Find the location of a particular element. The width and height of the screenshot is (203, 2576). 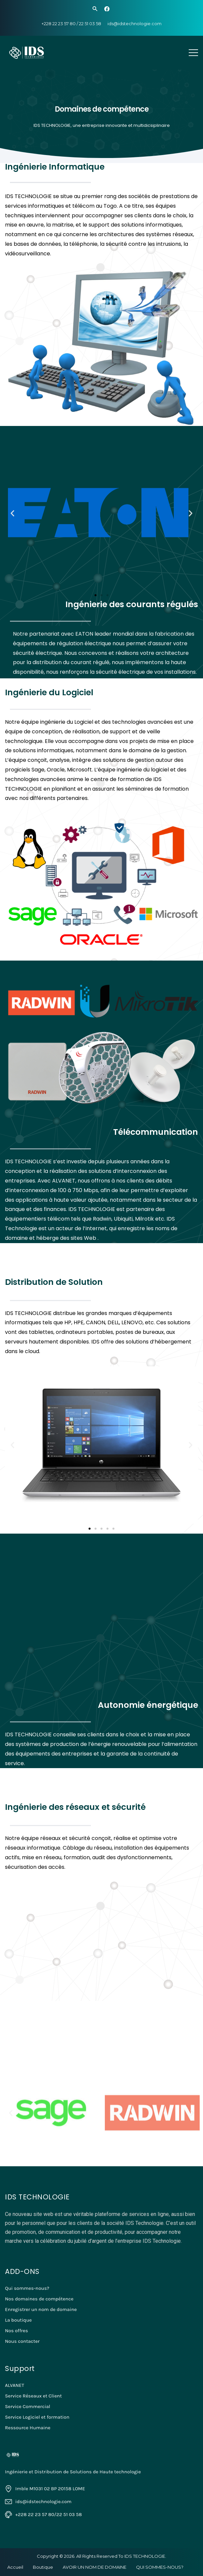

Enregistrer un nom de domaine is located at coordinates (41, 2309).